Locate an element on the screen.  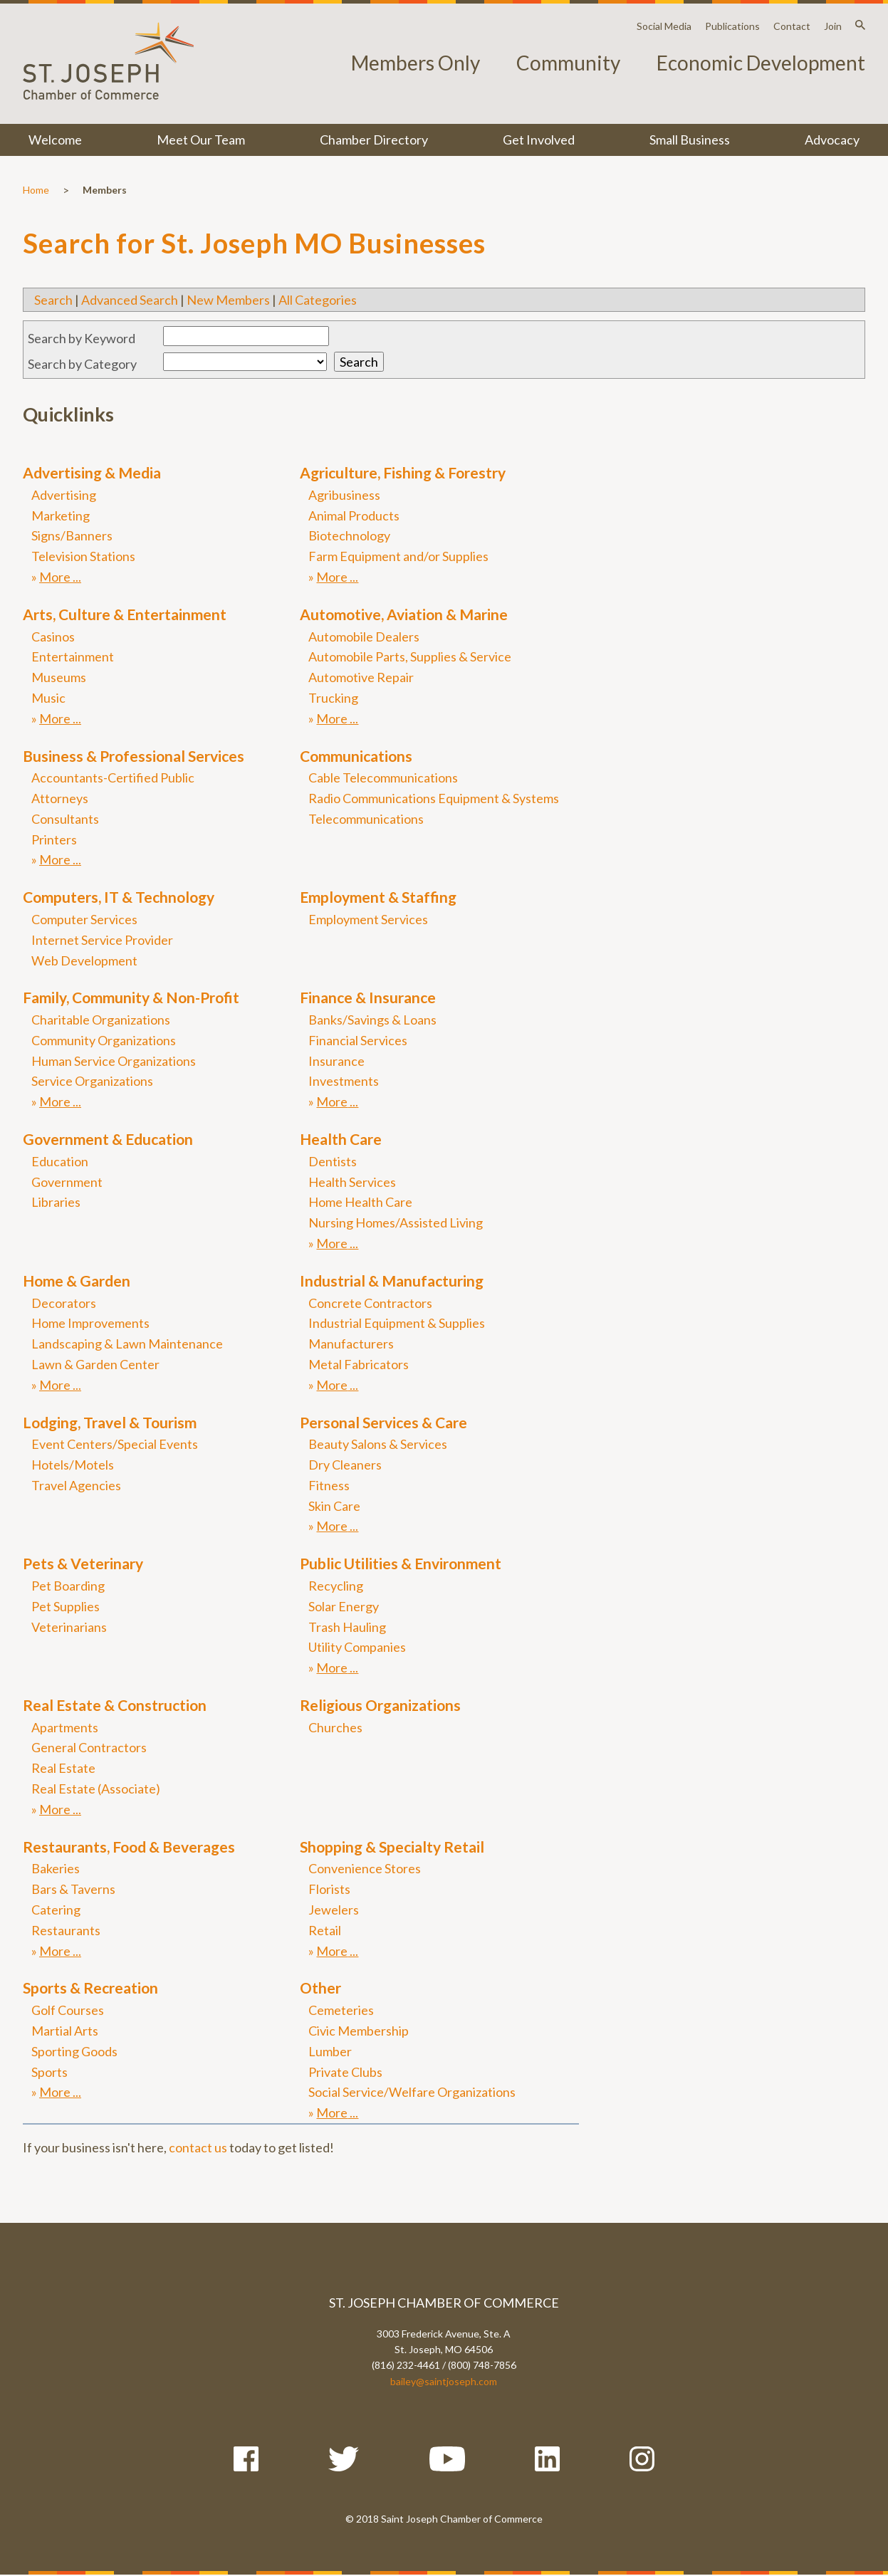
Convenience Stores is located at coordinates (364, 1868).